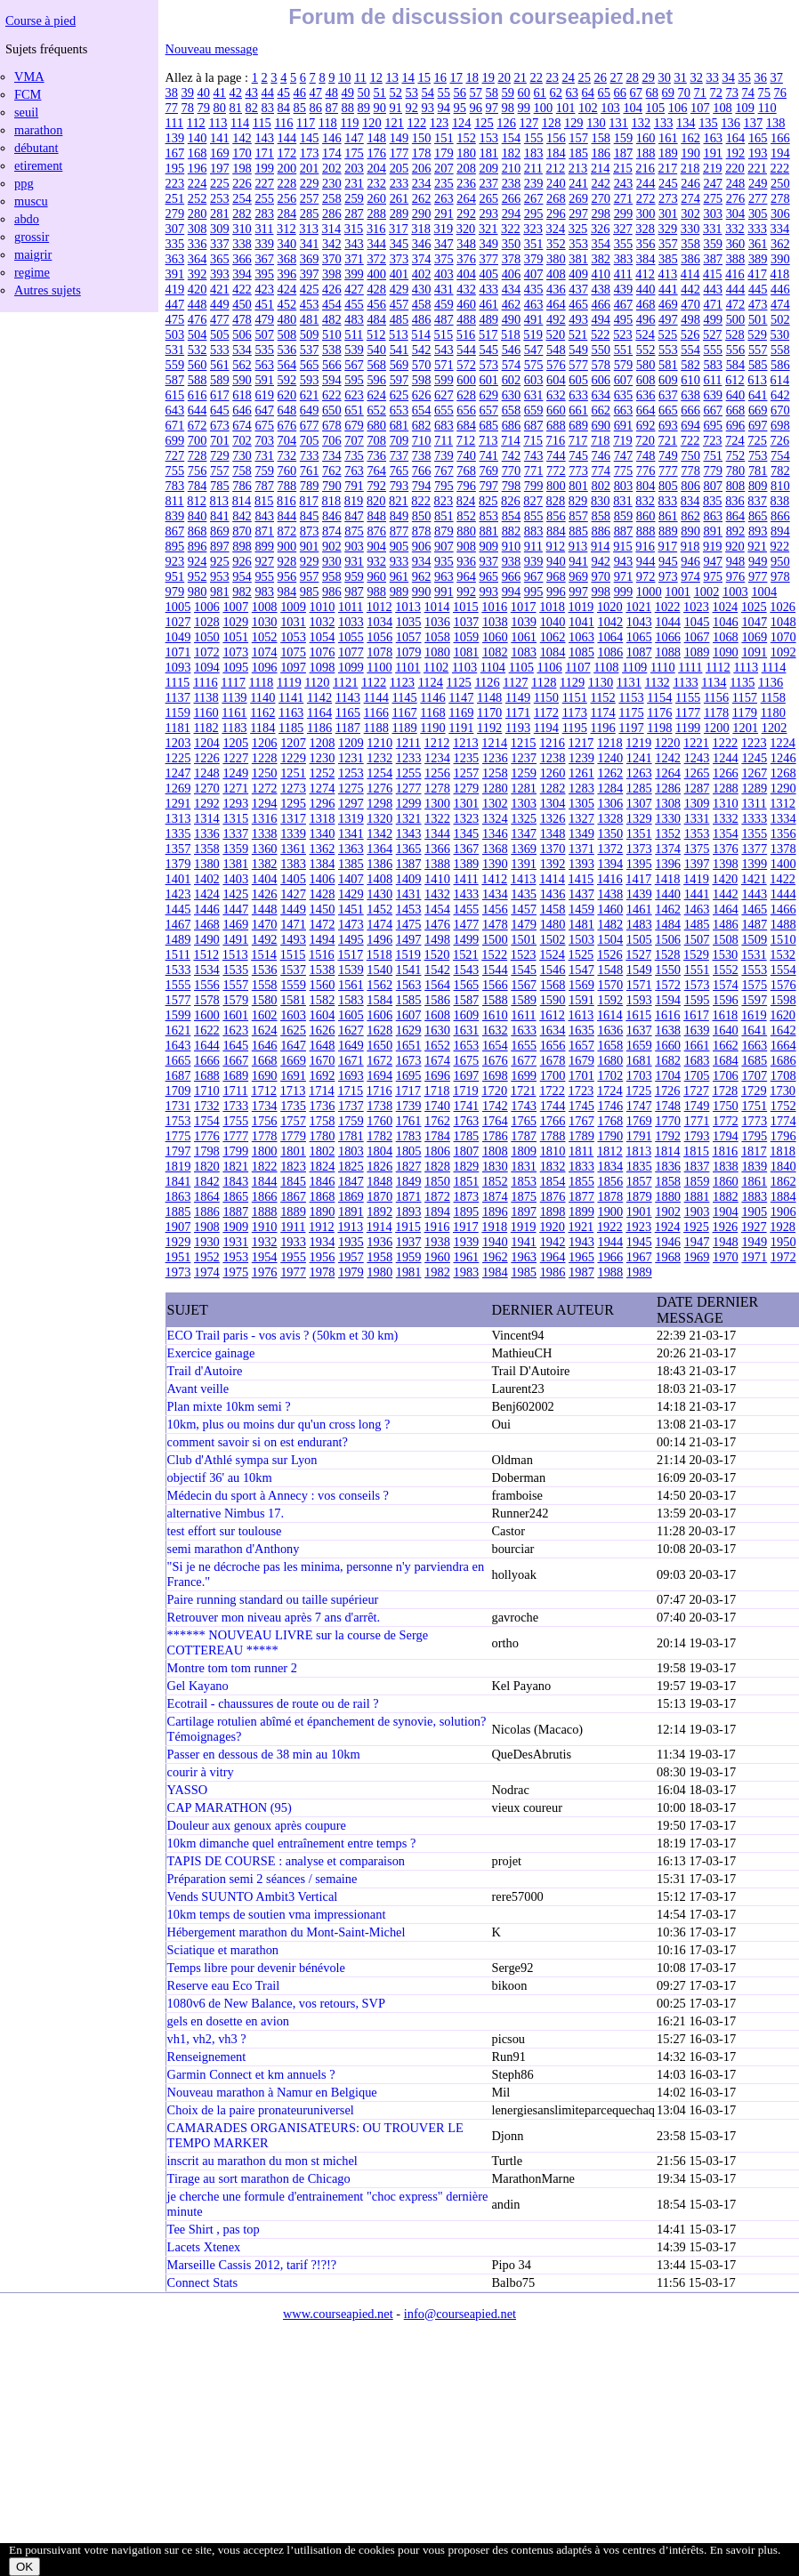 Image resolution: width=799 pixels, height=2576 pixels. I want to click on 1729, so click(754, 1090).